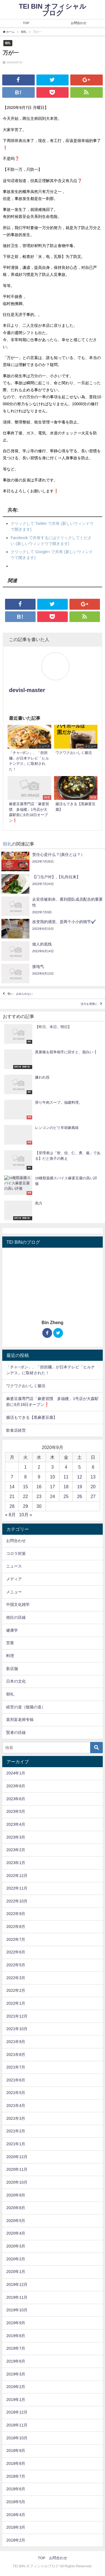 This screenshot has height=2576, width=105. I want to click on 12 [2020年9月12日 に投稿を公開], so click(79, 1477).